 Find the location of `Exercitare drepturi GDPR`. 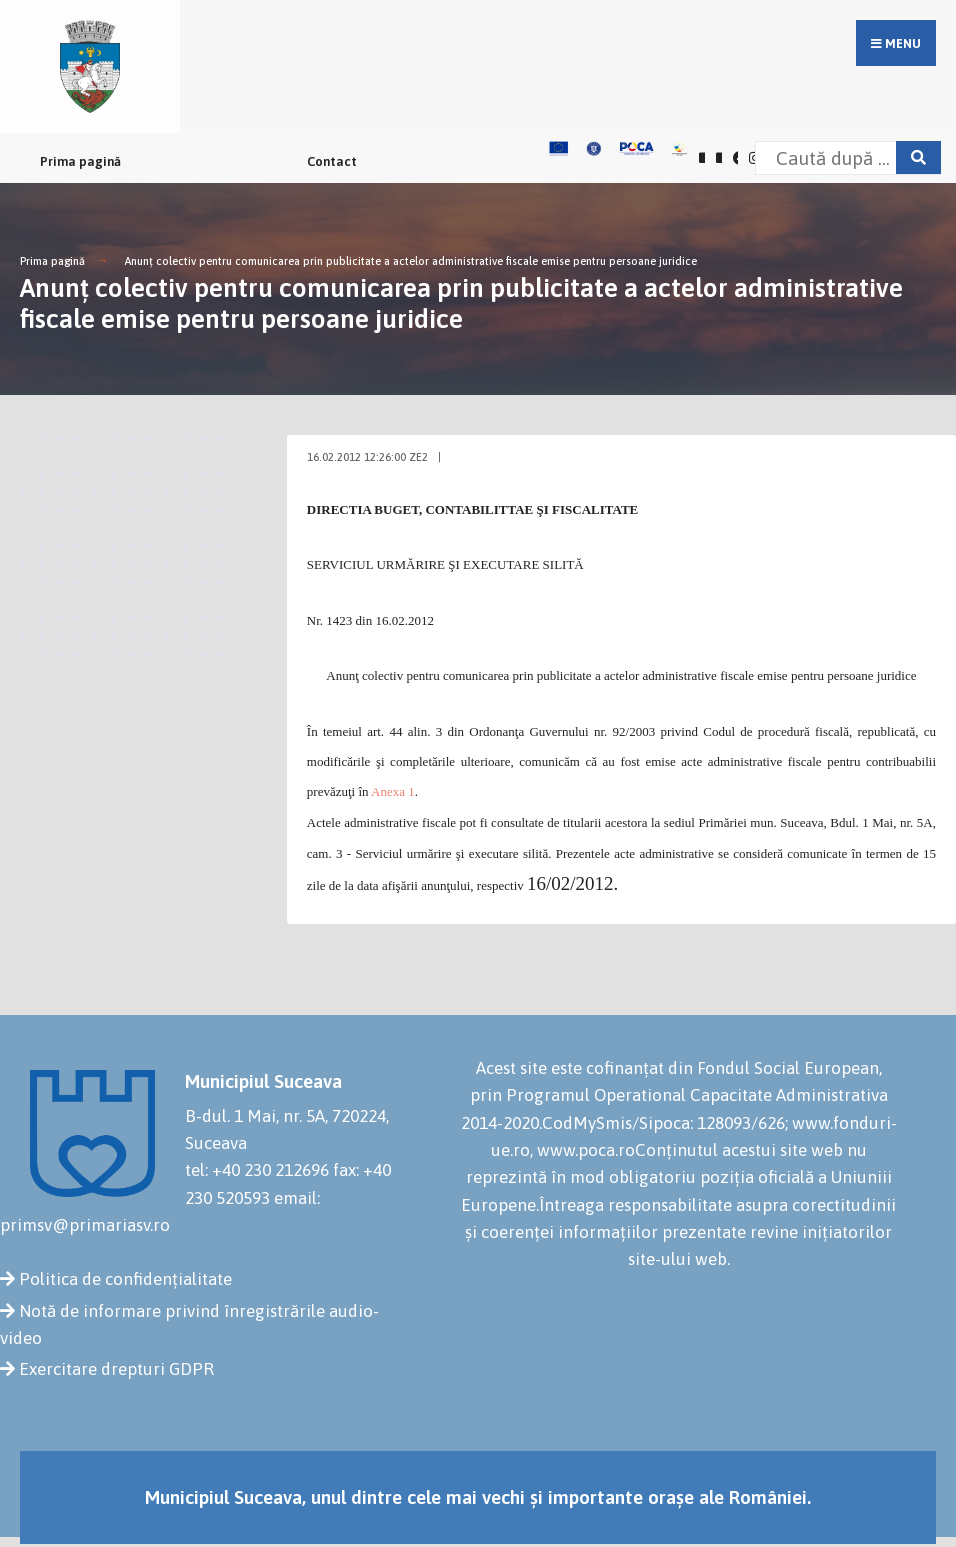

Exercitare drepturi GDPR is located at coordinates (116, 1369).